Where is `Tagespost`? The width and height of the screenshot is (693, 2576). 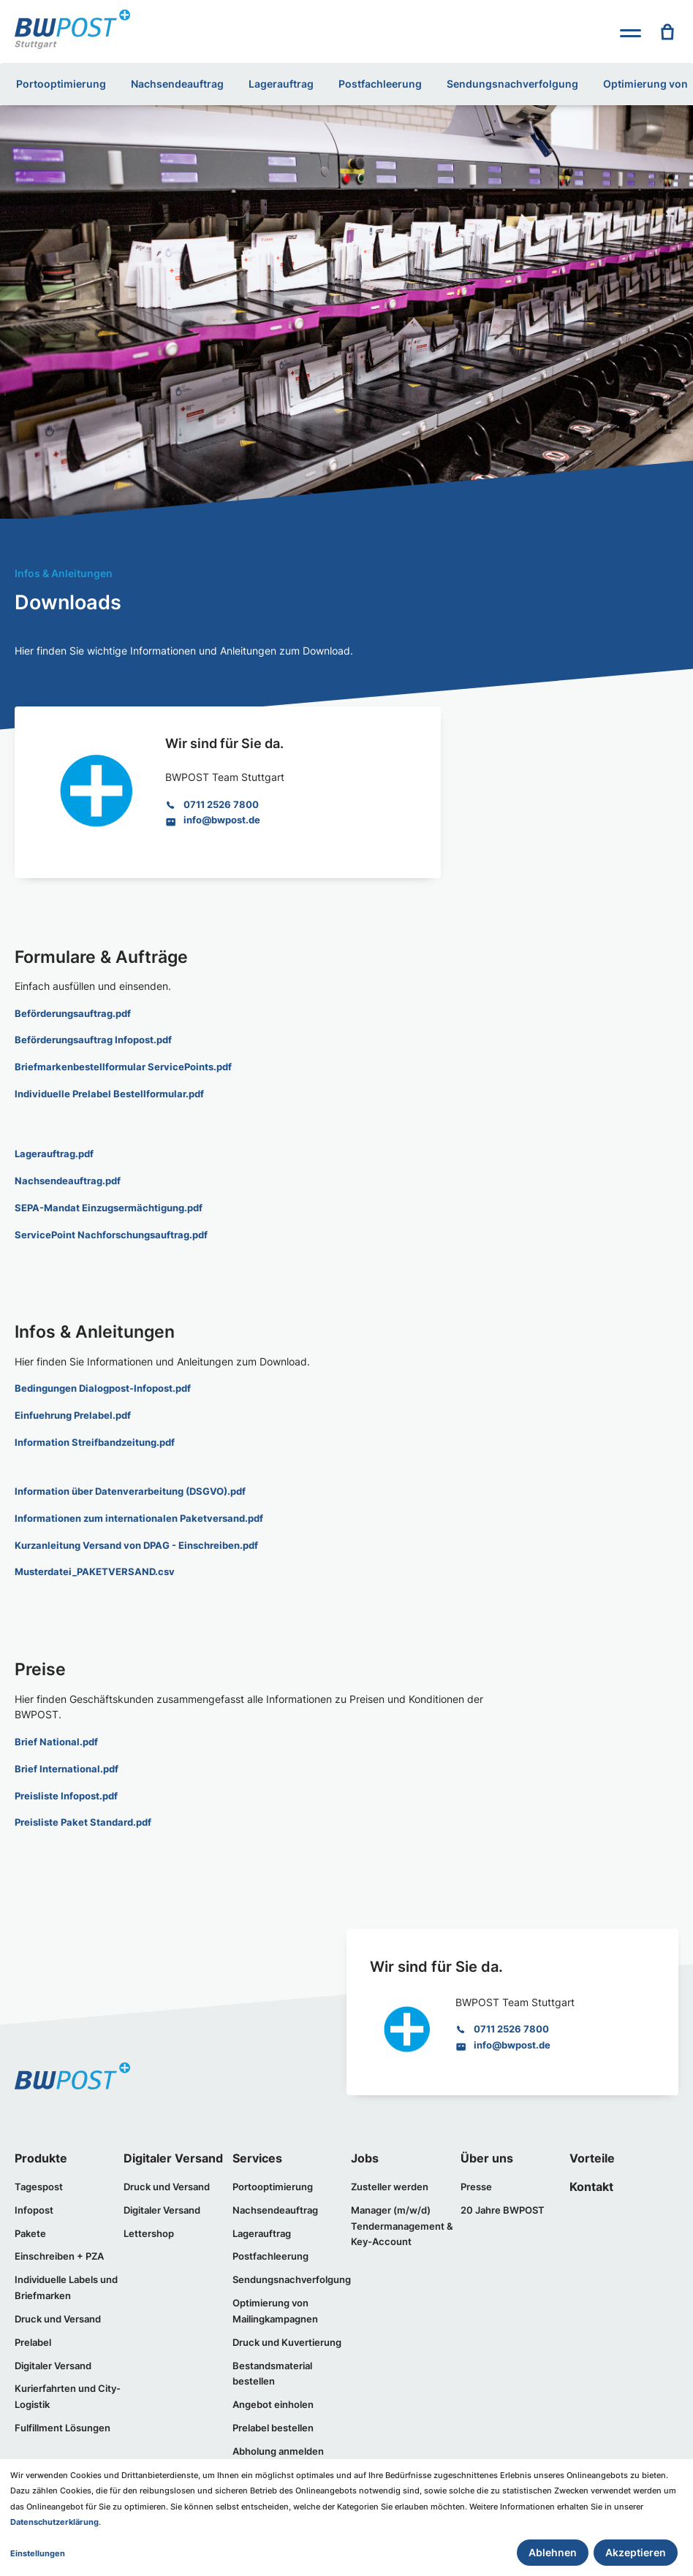 Tagespost is located at coordinates (39, 2182).